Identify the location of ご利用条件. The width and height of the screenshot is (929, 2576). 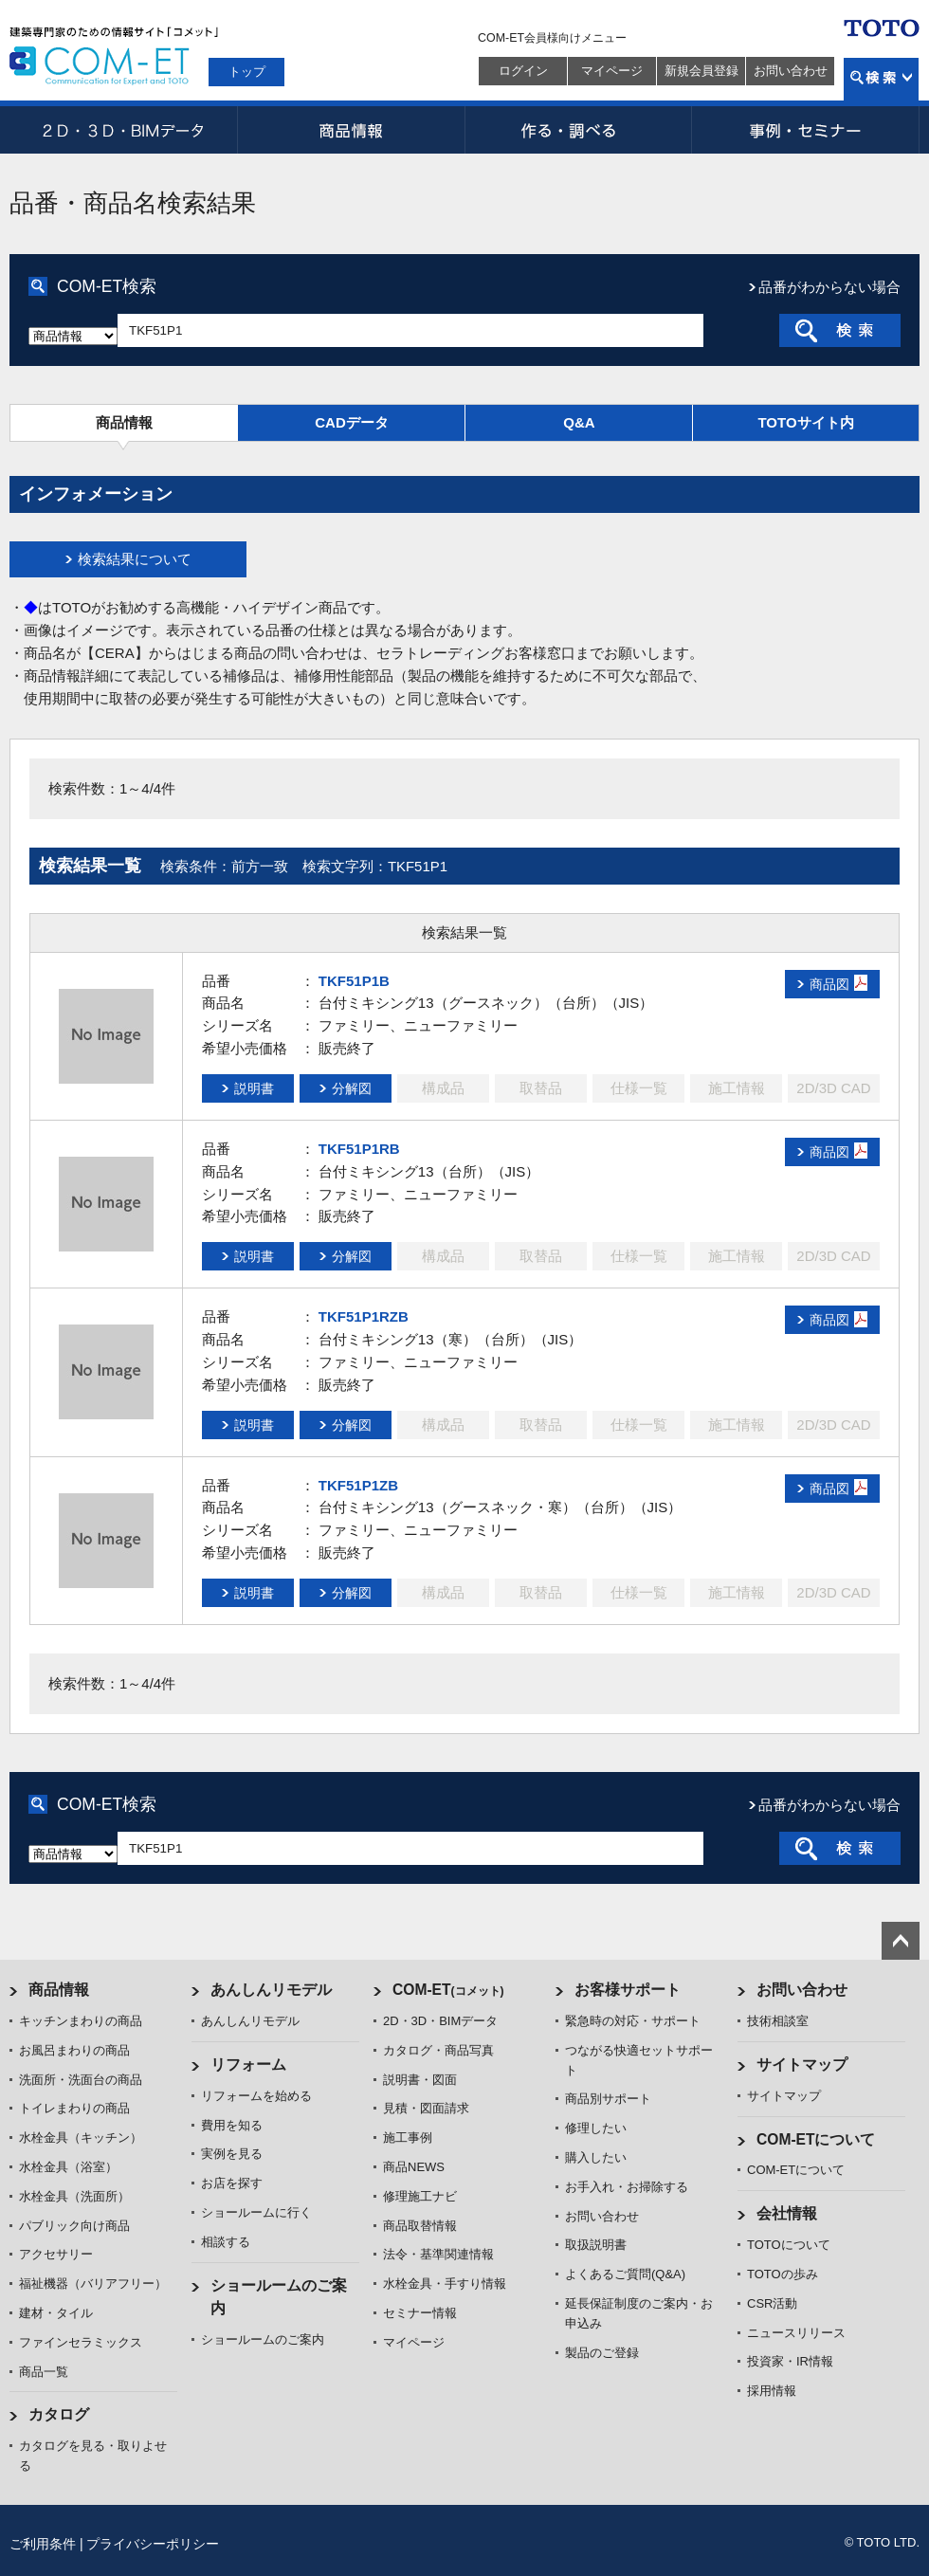
(42, 2543).